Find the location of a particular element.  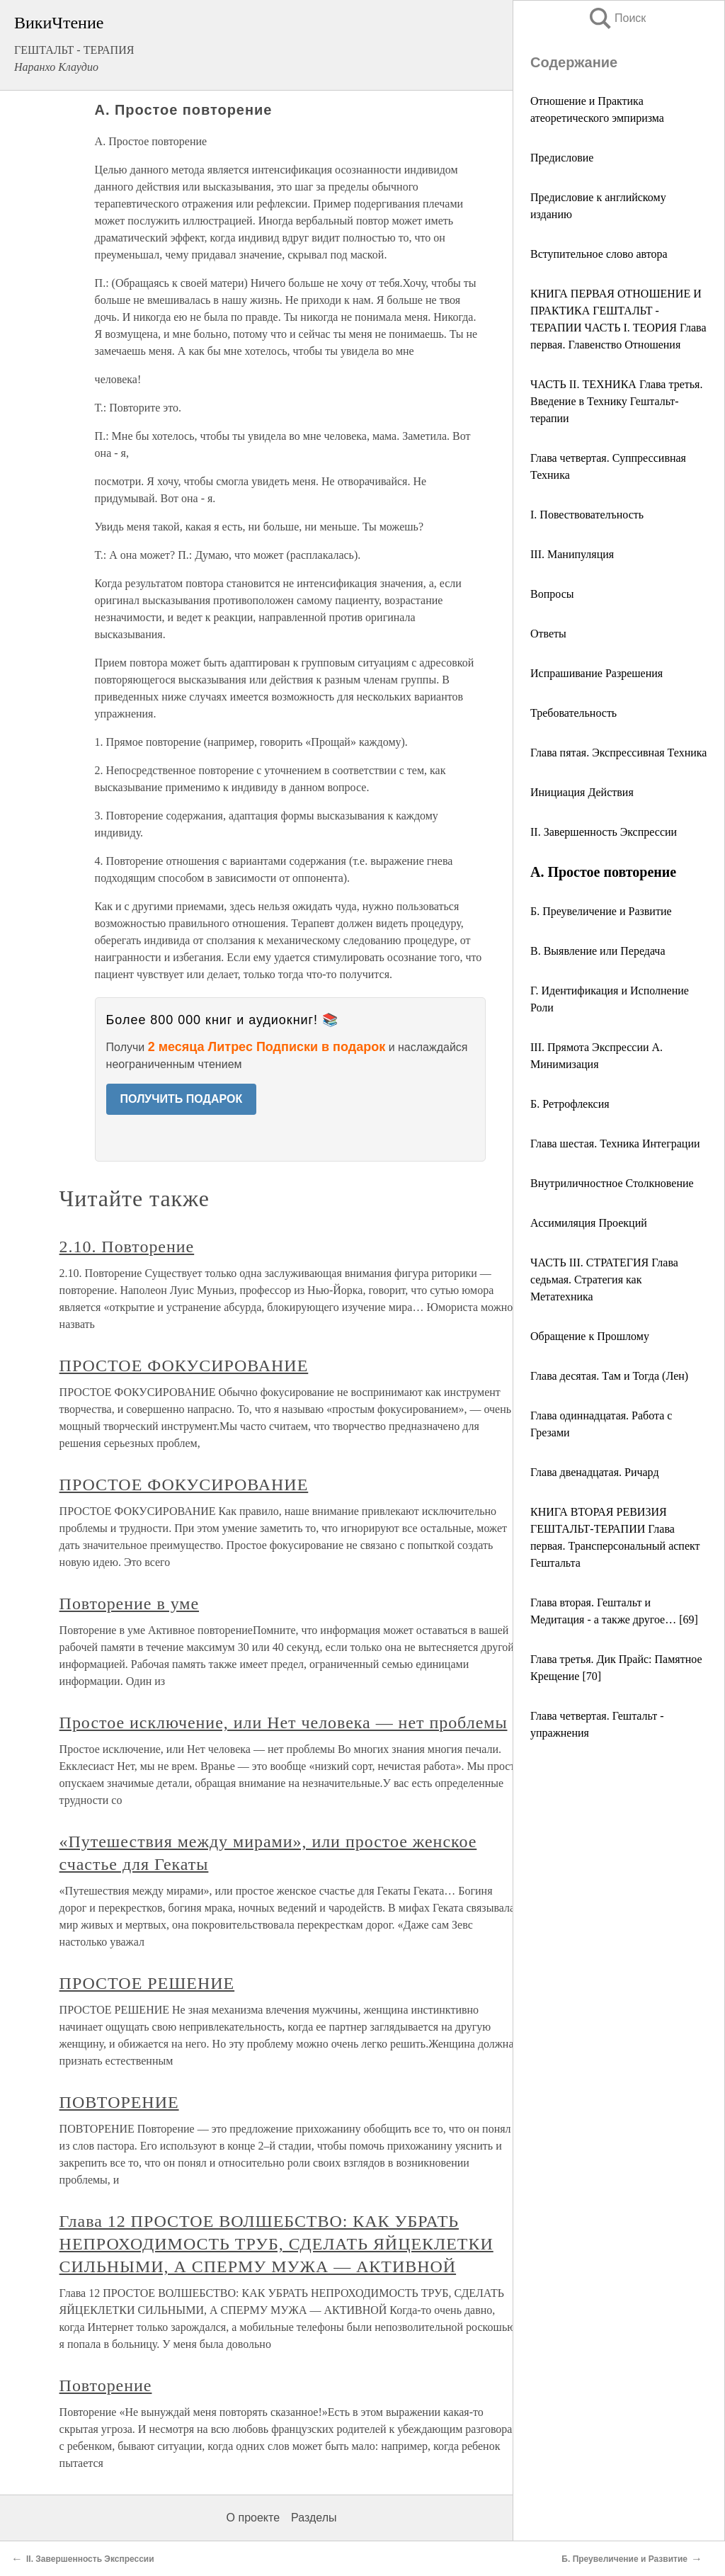

III. Манипуляция is located at coordinates (572, 554).